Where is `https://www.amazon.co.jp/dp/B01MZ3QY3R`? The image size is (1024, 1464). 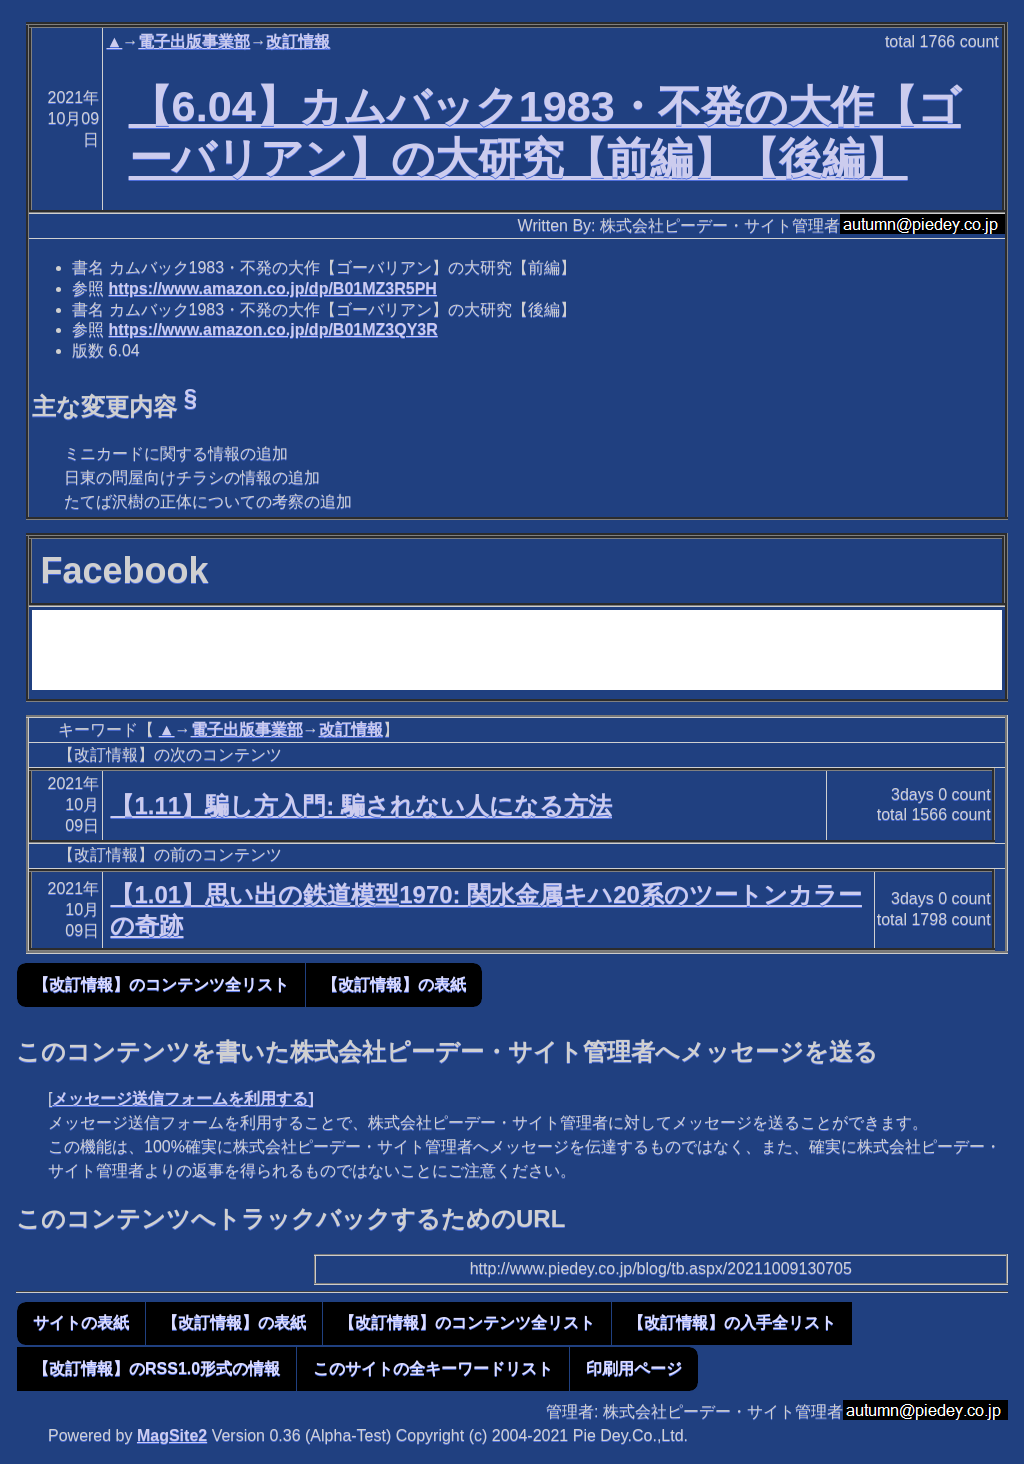
https://www.amazon.co.jp/dp/B01MZ3QY3R is located at coordinates (273, 329).